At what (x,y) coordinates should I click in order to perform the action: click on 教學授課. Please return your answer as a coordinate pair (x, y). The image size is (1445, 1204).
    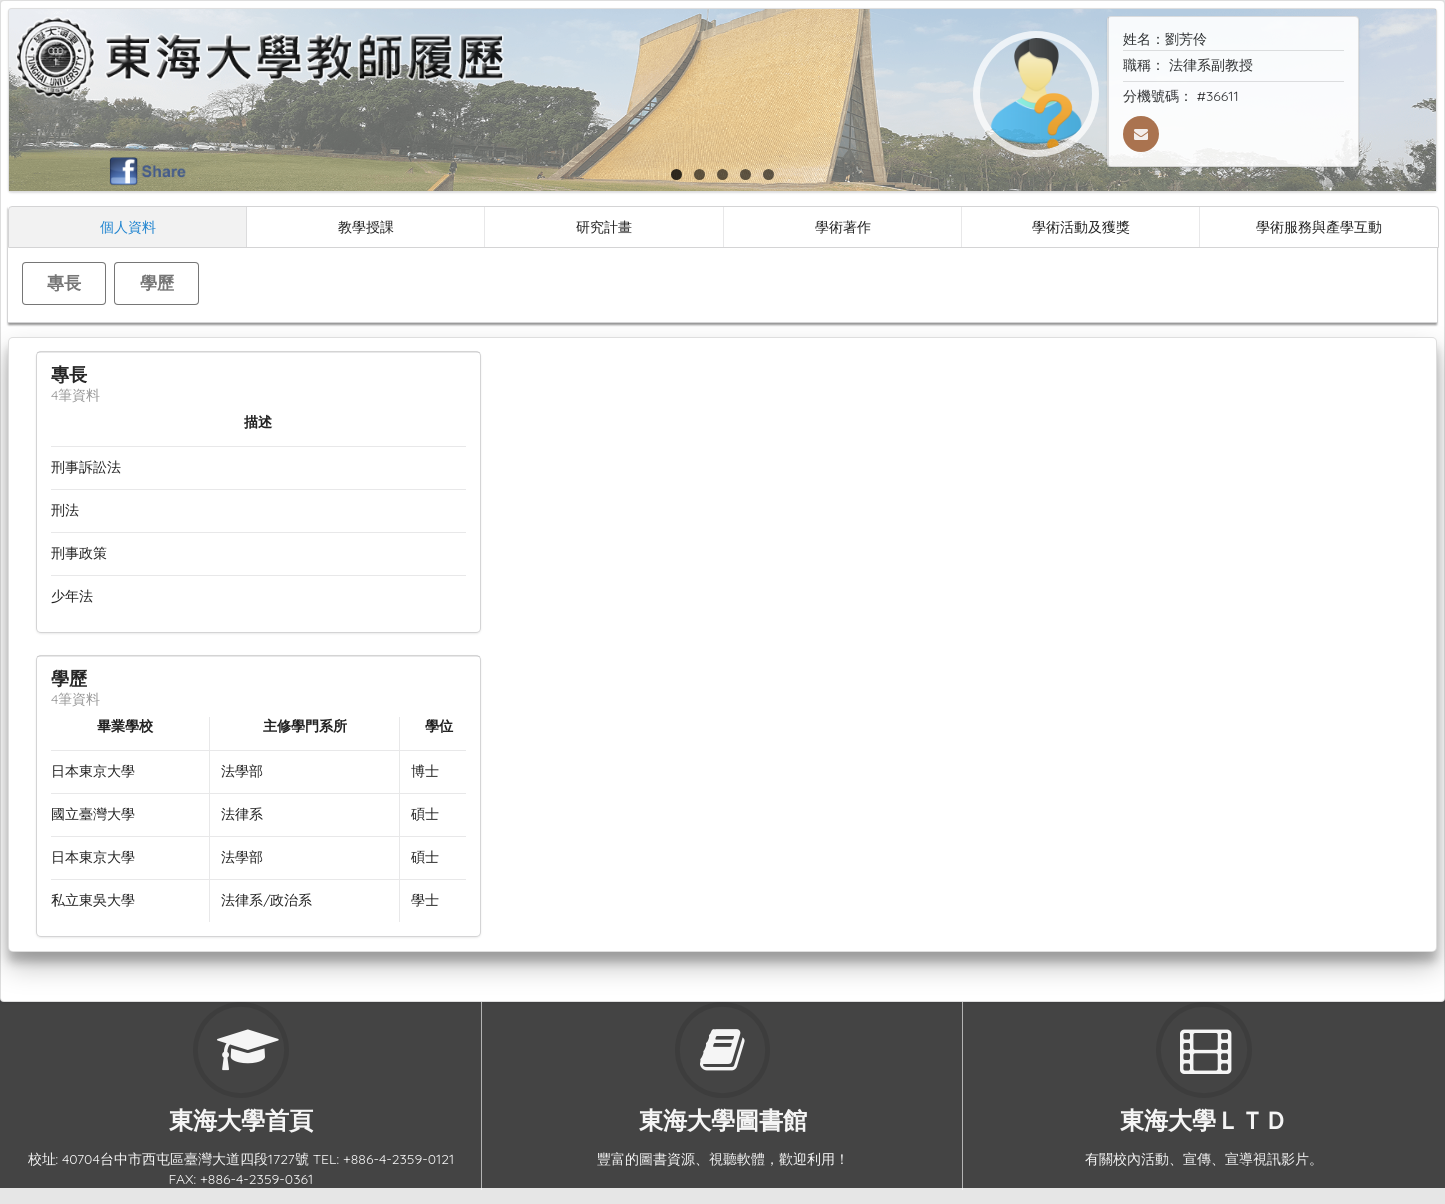
    Looking at the image, I should click on (366, 226).